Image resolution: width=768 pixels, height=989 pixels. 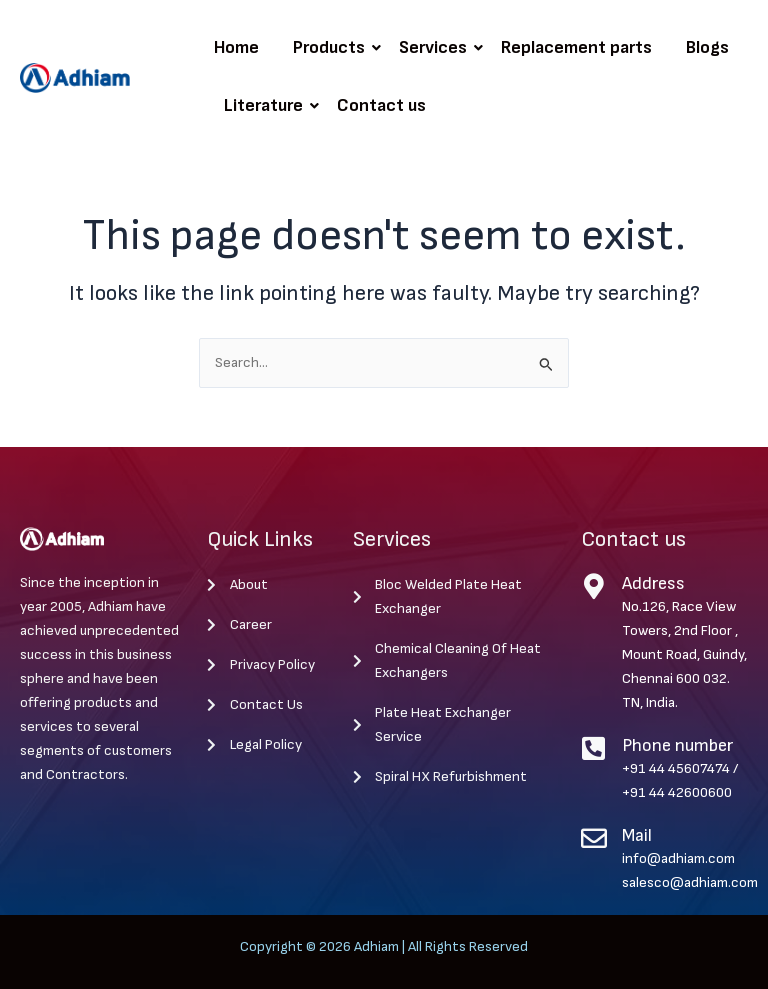 What do you see at coordinates (637, 835) in the screenshot?
I see `Mail` at bounding box center [637, 835].